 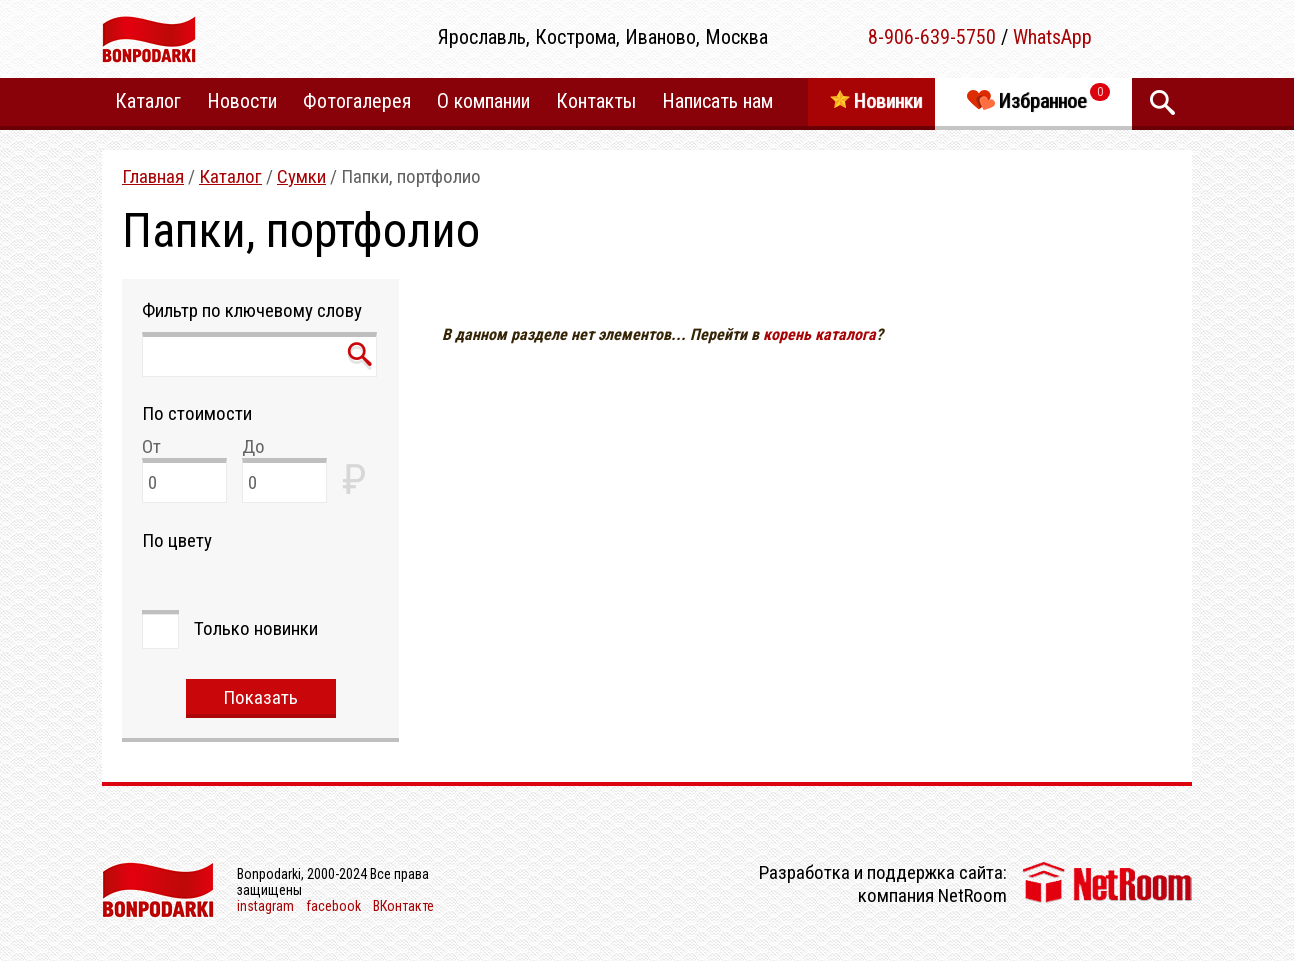 I want to click on instagram, so click(x=265, y=906).